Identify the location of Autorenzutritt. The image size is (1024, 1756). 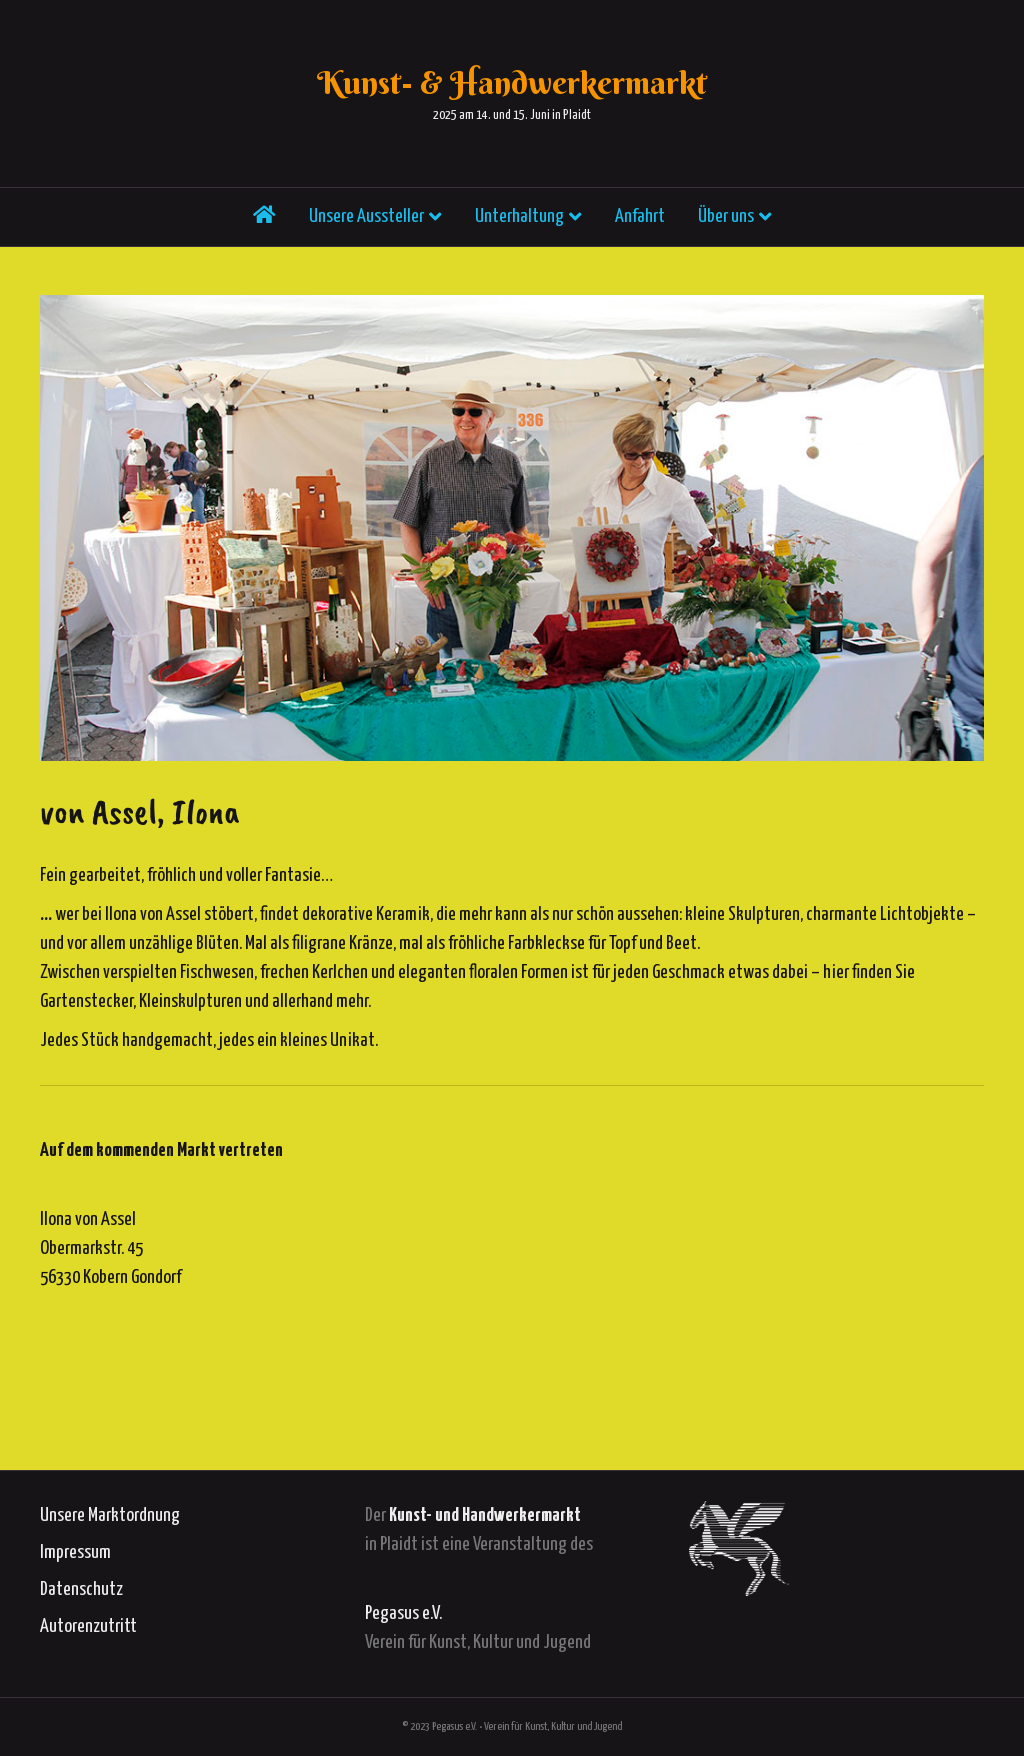
(88, 1626).